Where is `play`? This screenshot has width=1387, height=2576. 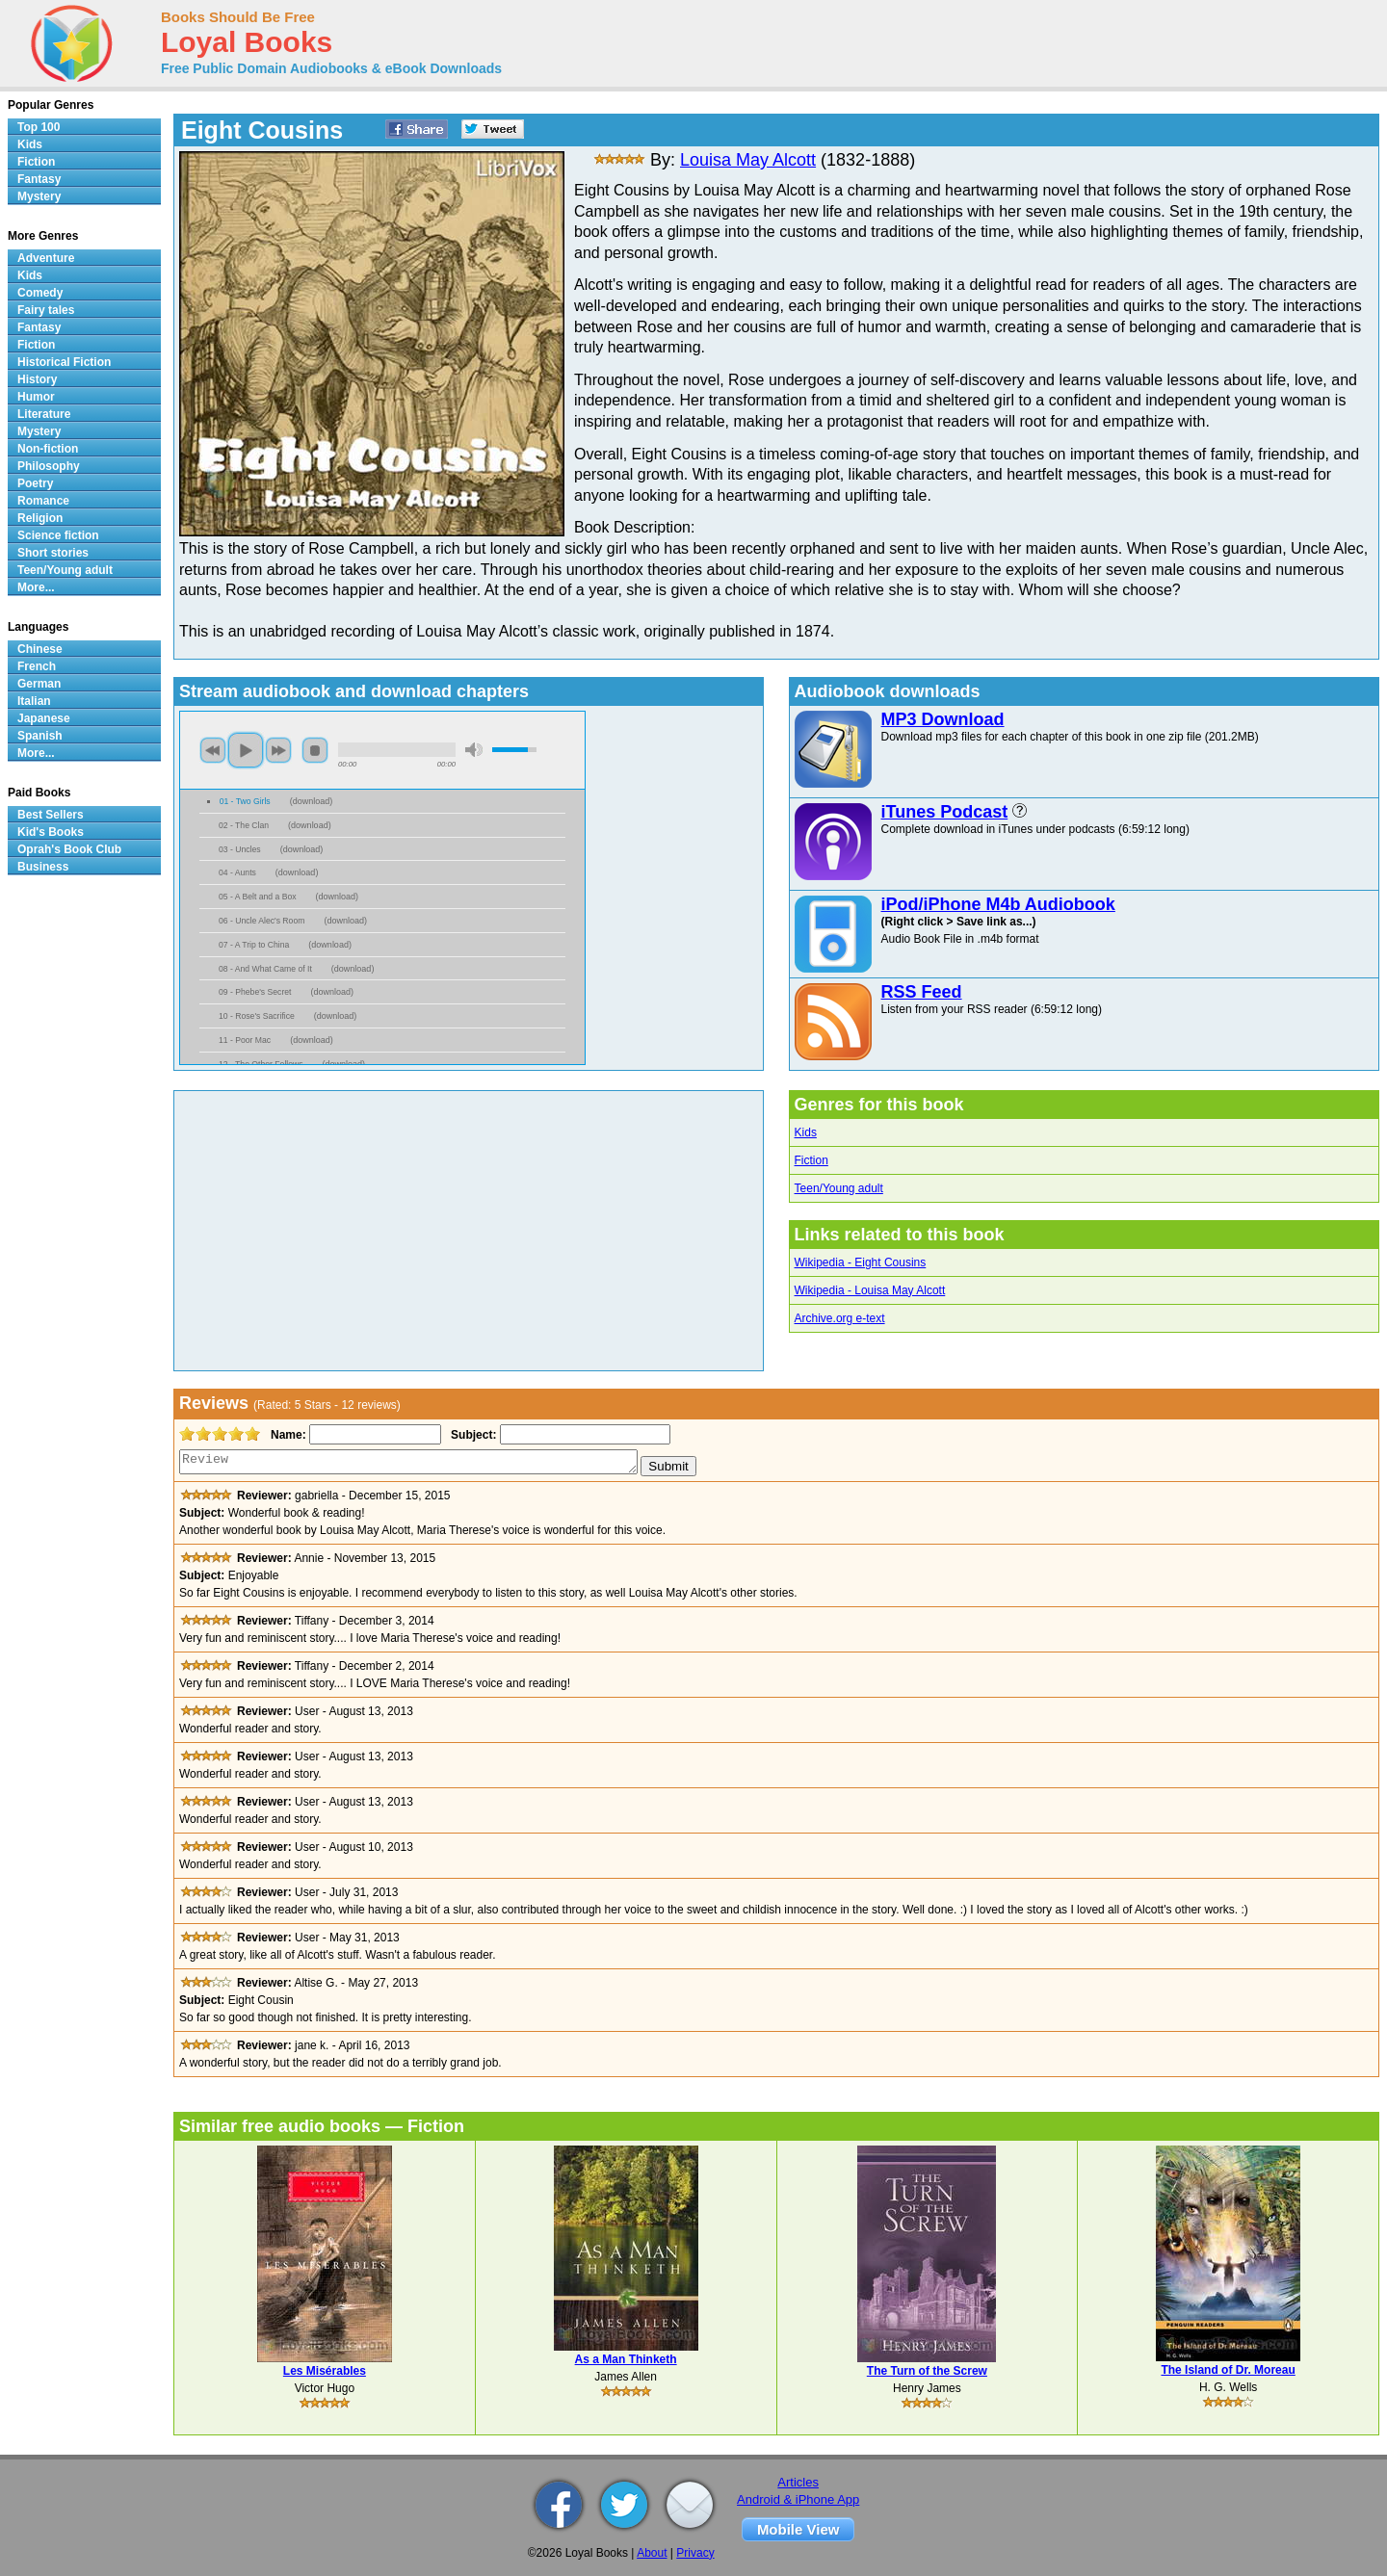
play is located at coordinates (245, 750).